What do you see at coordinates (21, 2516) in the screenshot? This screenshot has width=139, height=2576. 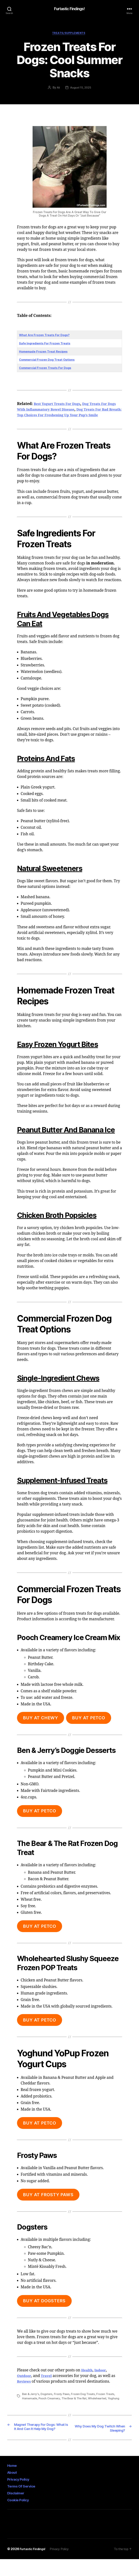 I see `Cookie Policy` at bounding box center [21, 2516].